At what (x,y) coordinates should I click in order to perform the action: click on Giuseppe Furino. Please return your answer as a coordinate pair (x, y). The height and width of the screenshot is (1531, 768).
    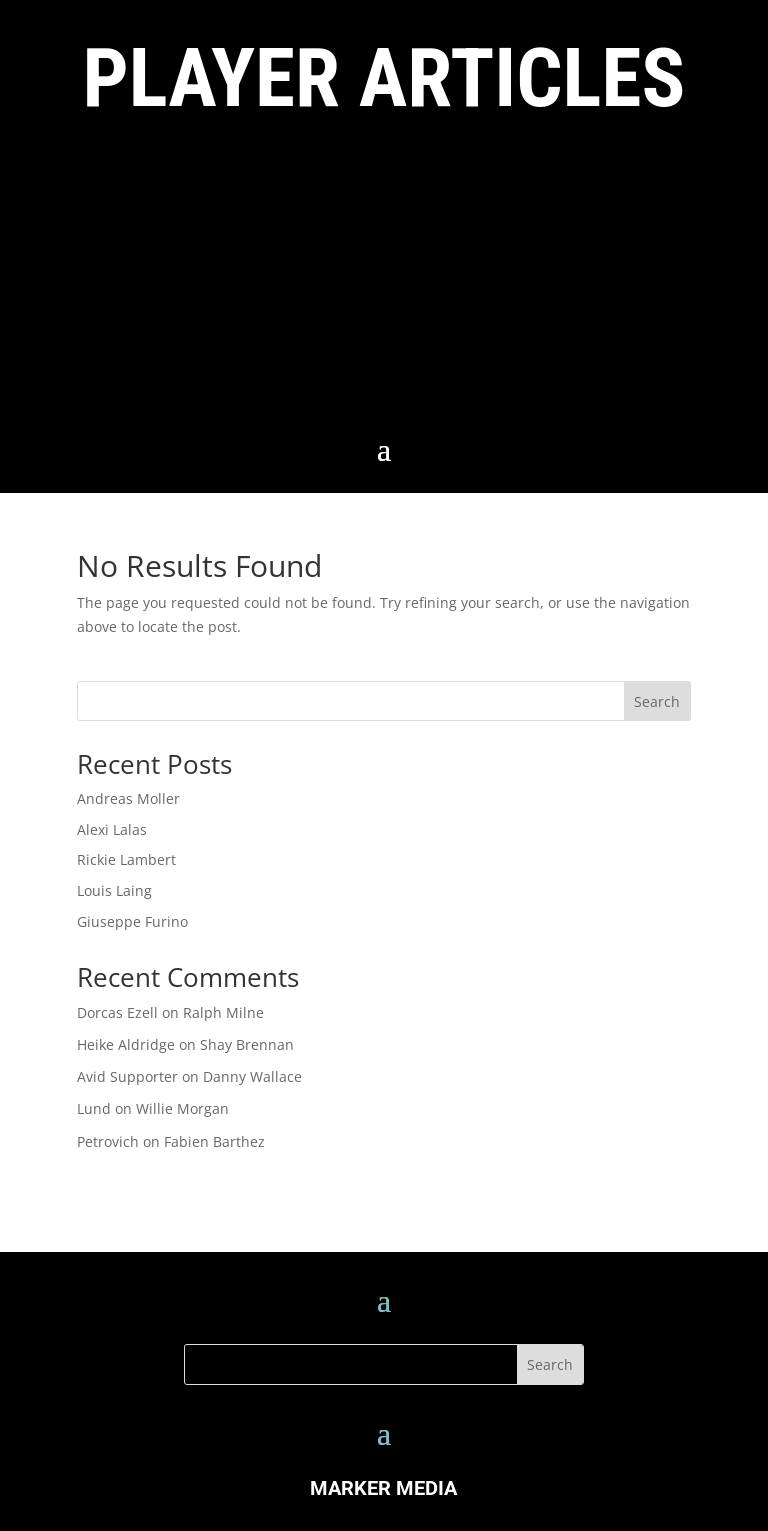
    Looking at the image, I should click on (132, 921).